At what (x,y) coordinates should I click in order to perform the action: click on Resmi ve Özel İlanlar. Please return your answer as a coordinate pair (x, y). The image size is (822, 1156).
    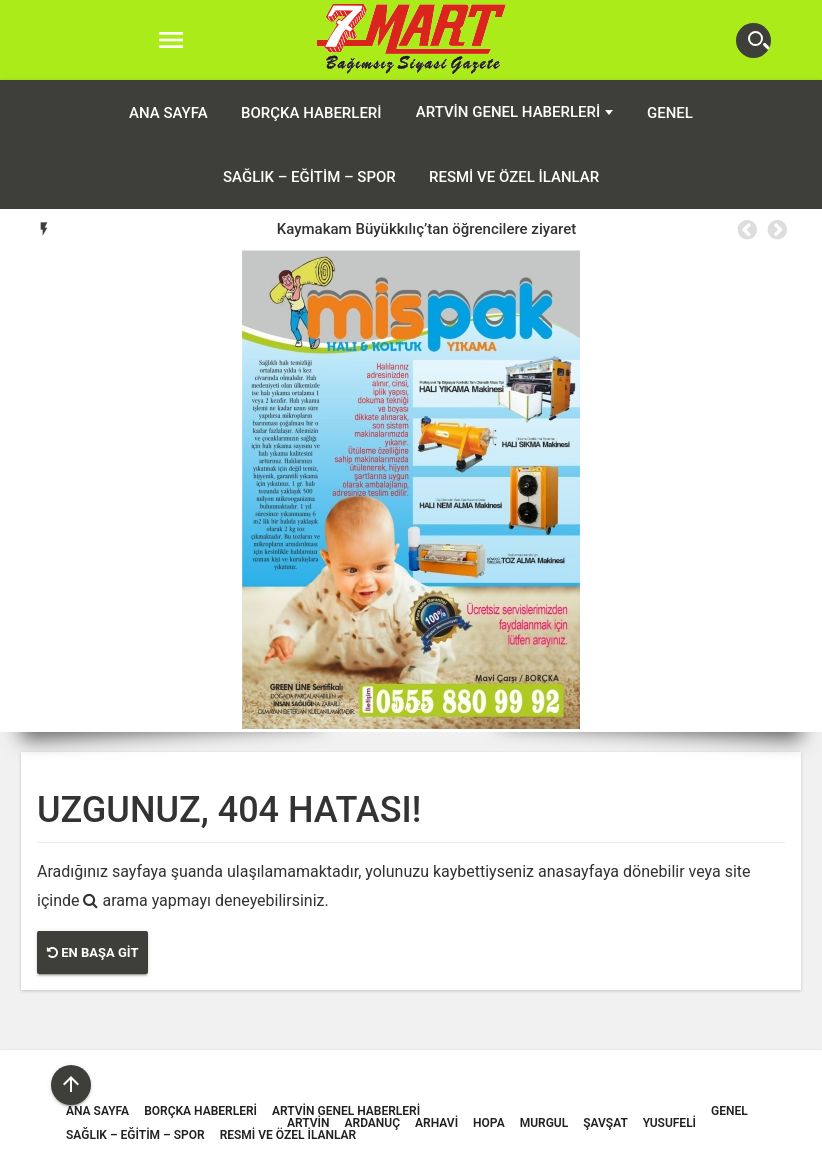
    Looking at the image, I should click on (514, 177).